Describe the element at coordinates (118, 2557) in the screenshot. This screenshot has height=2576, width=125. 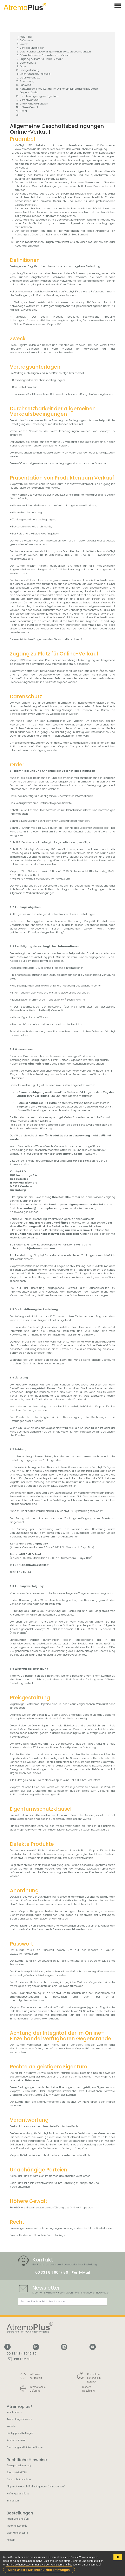
I see `OK` at that location.